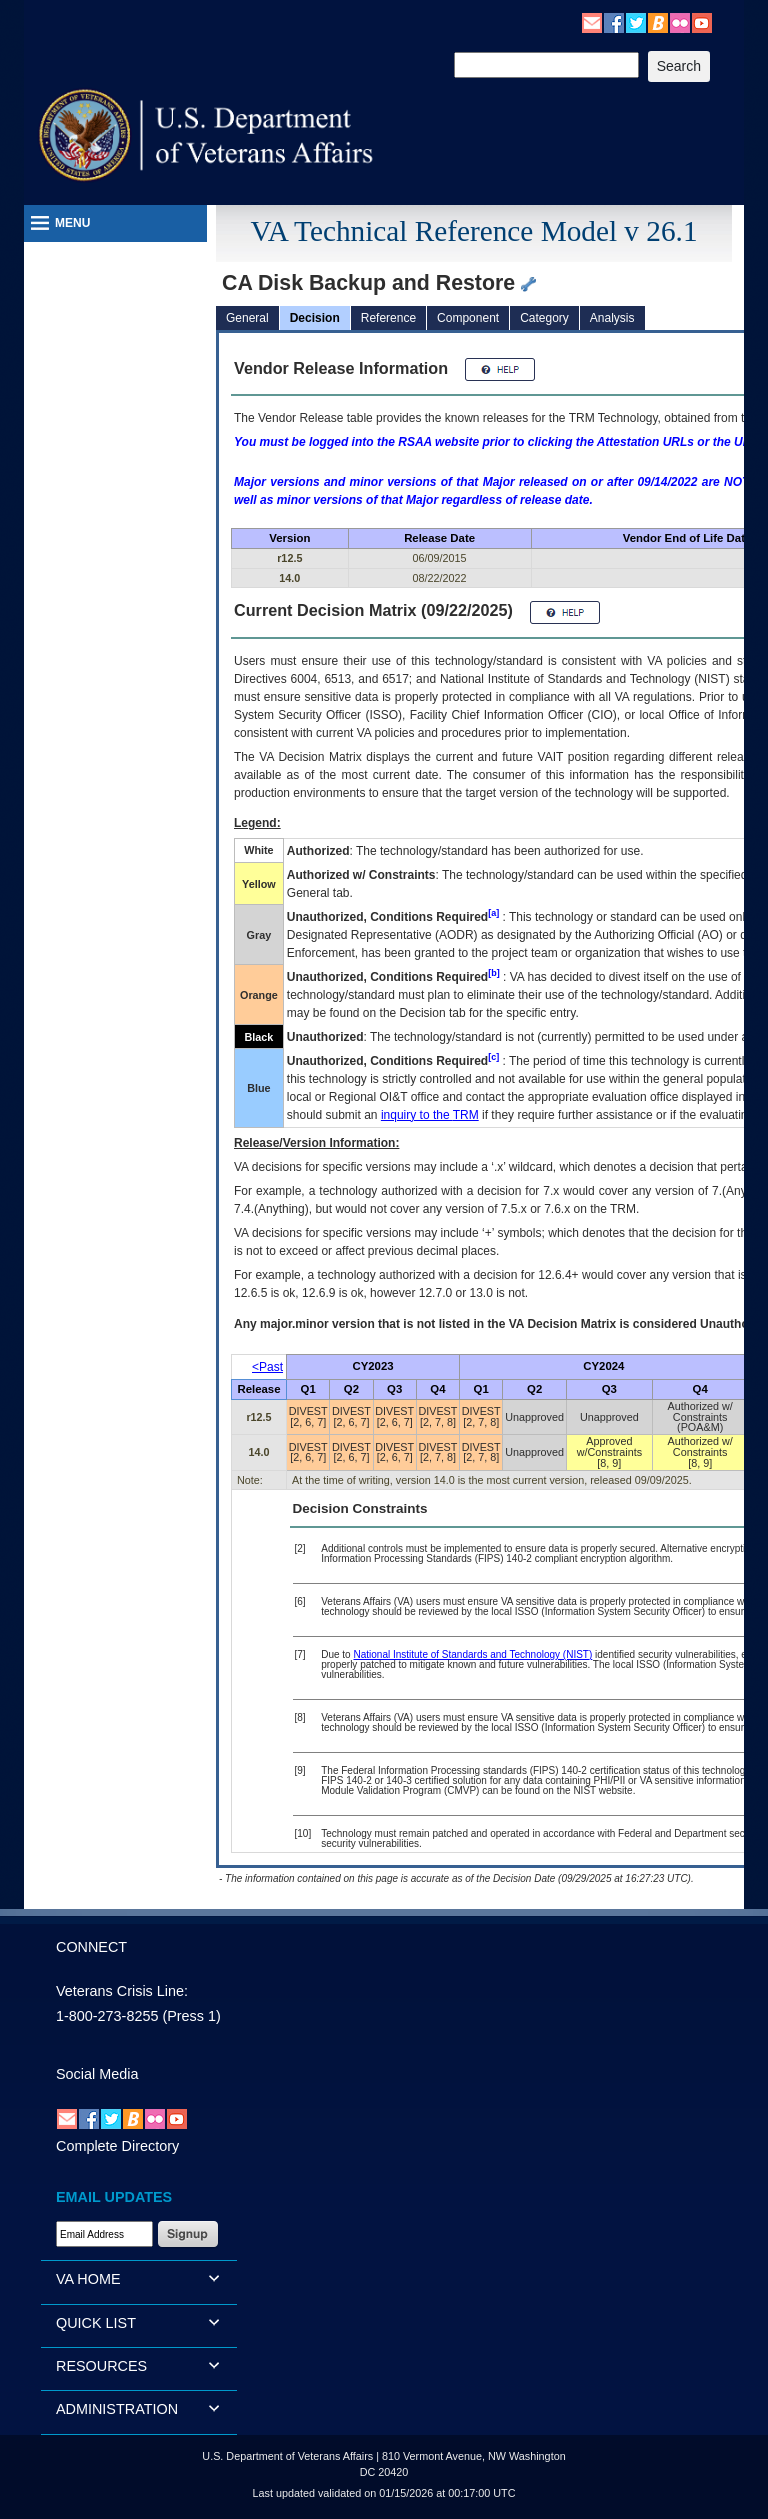 This screenshot has height=2519, width=768. What do you see at coordinates (612, 318) in the screenshot?
I see `Analysis` at bounding box center [612, 318].